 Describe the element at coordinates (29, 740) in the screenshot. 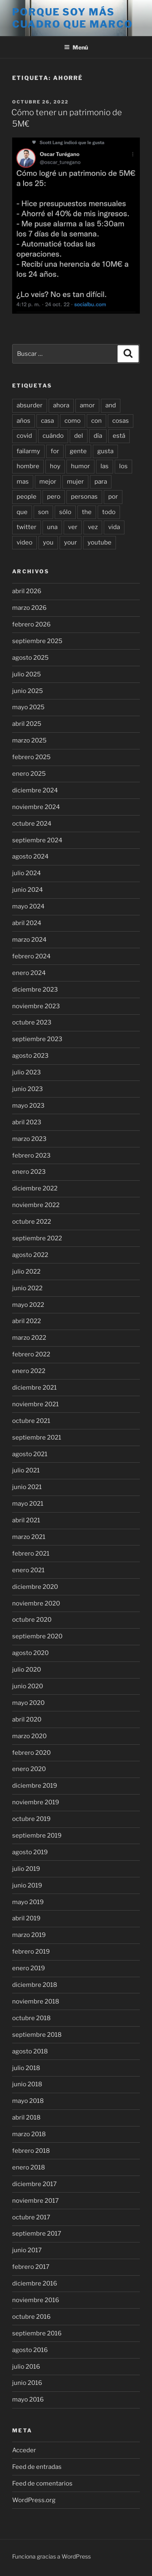

I see `marzo 2025` at that location.